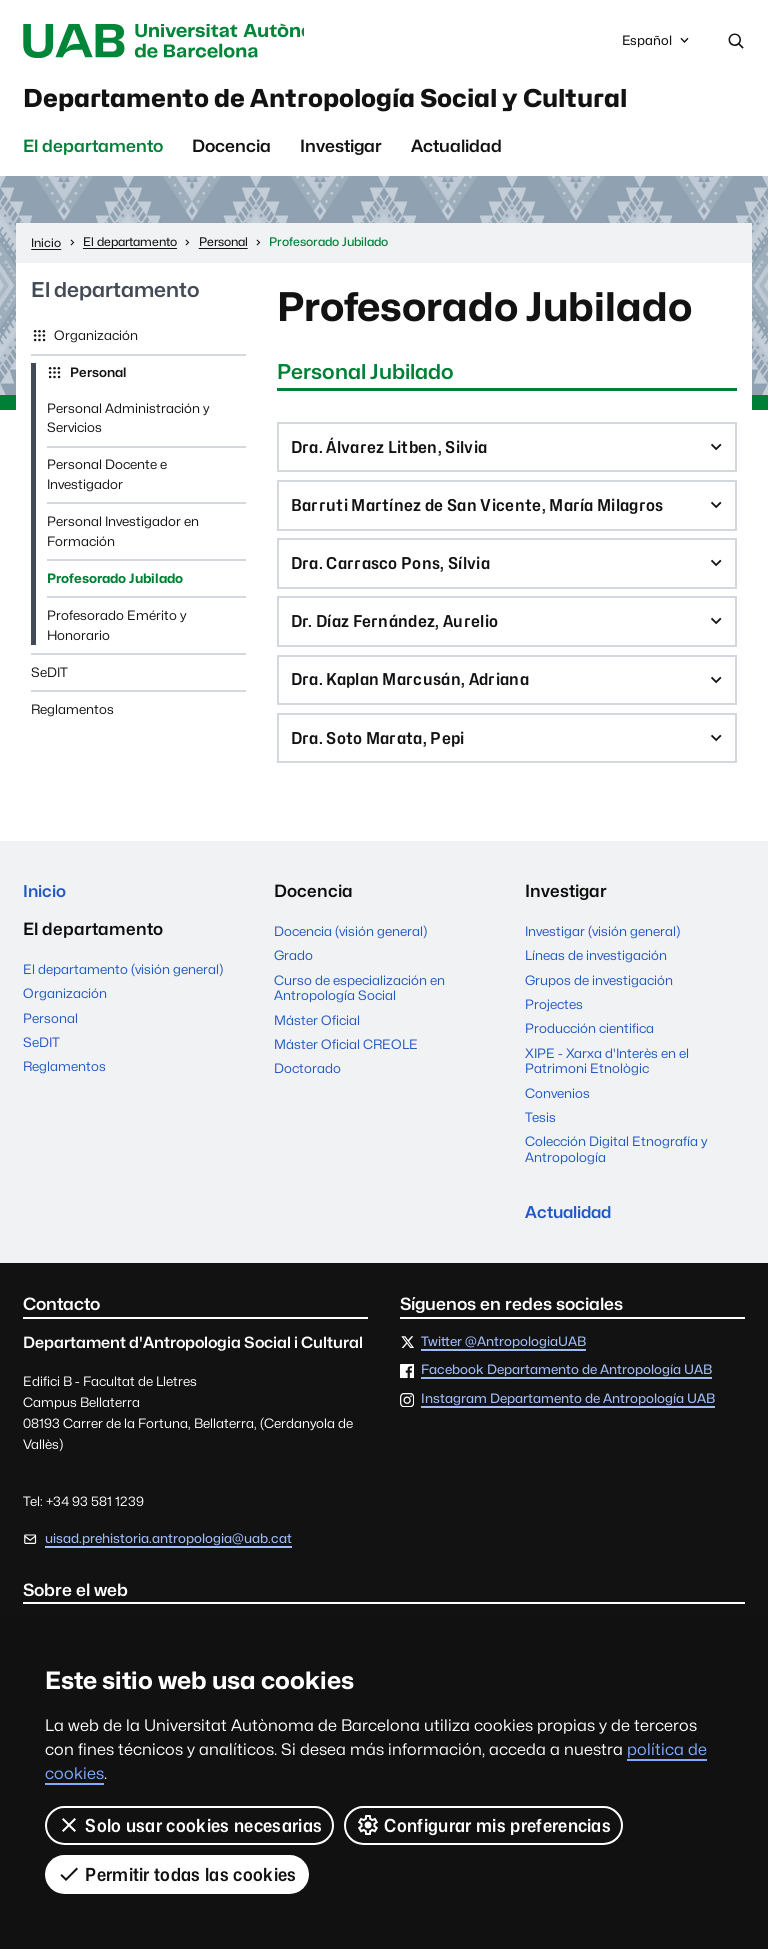 The width and height of the screenshot is (768, 1949). I want to click on Personal, so click(96, 376).